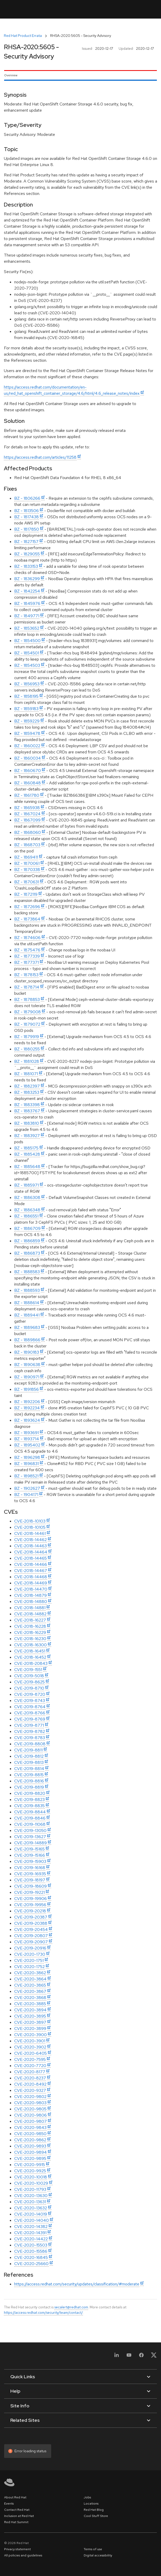  What do you see at coordinates (16, 2510) in the screenshot?
I see `Contact Red Hat` at bounding box center [16, 2510].